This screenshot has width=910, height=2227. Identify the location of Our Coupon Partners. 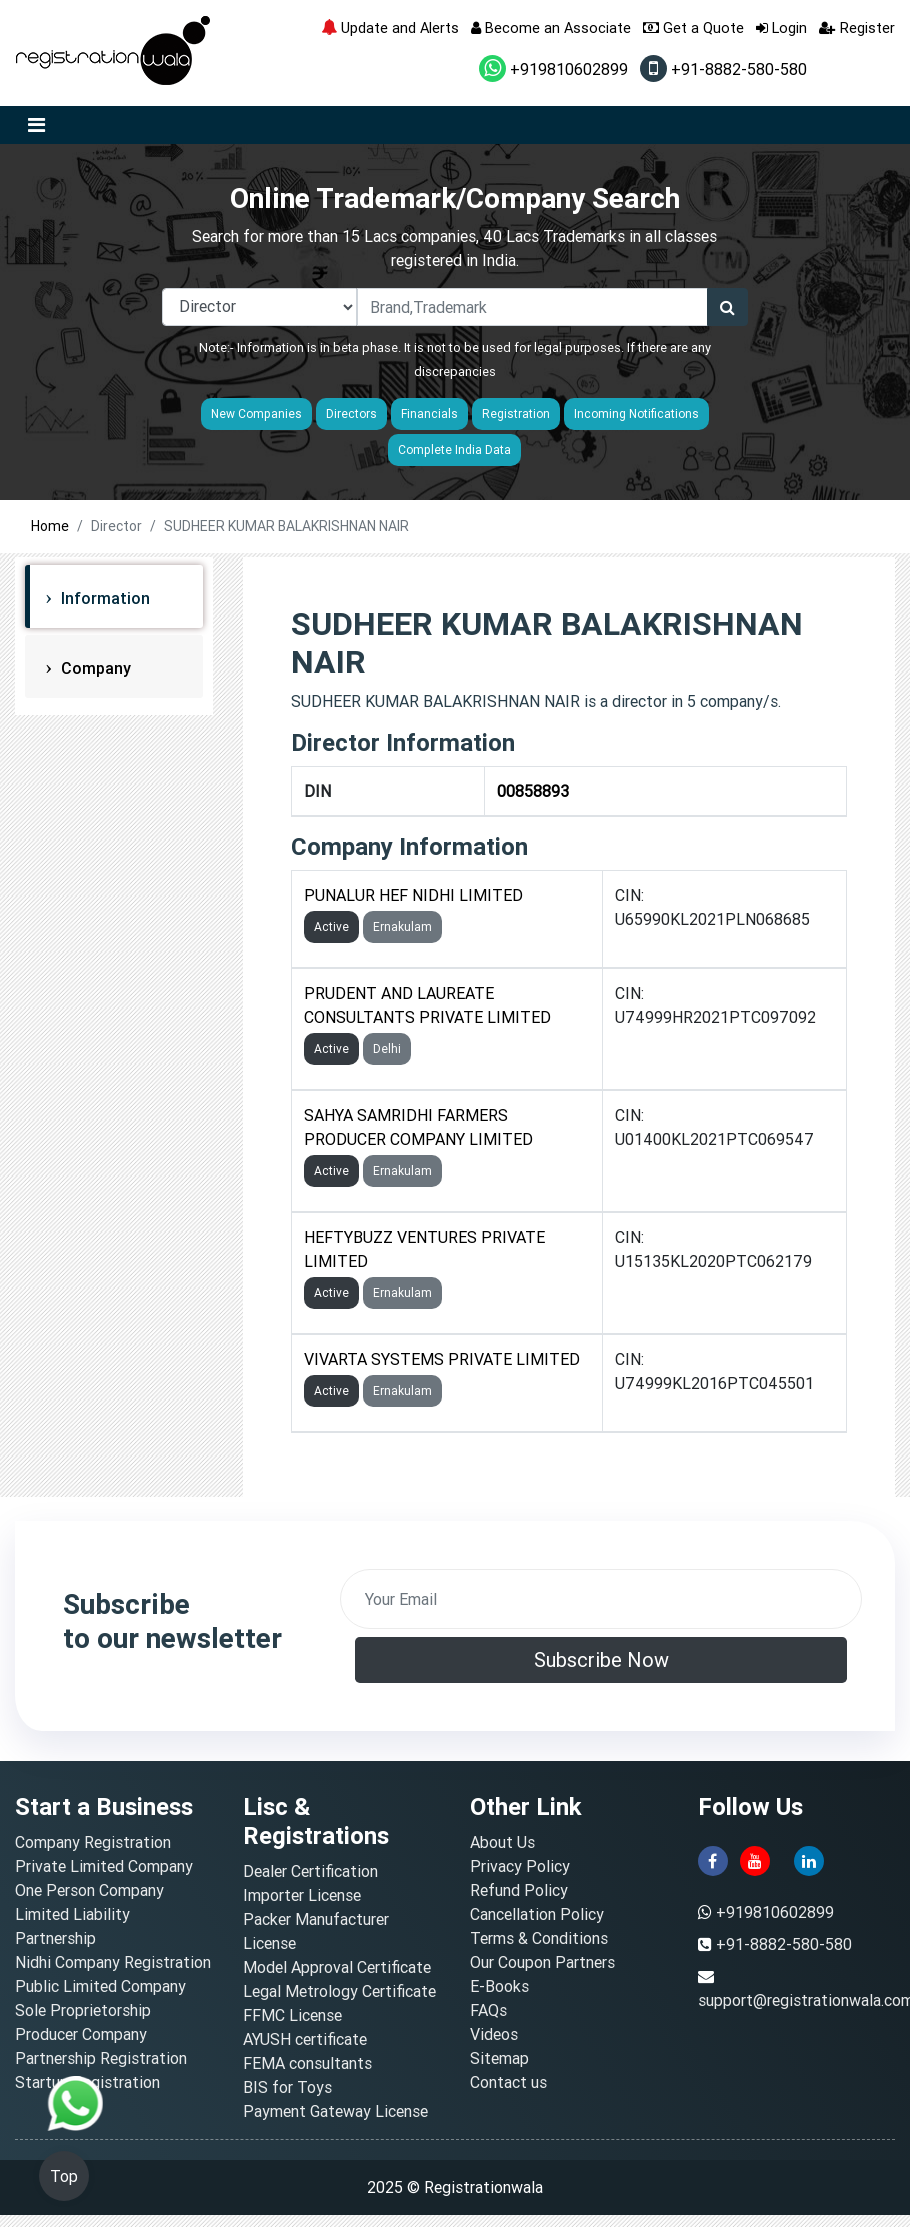
(542, 1962).